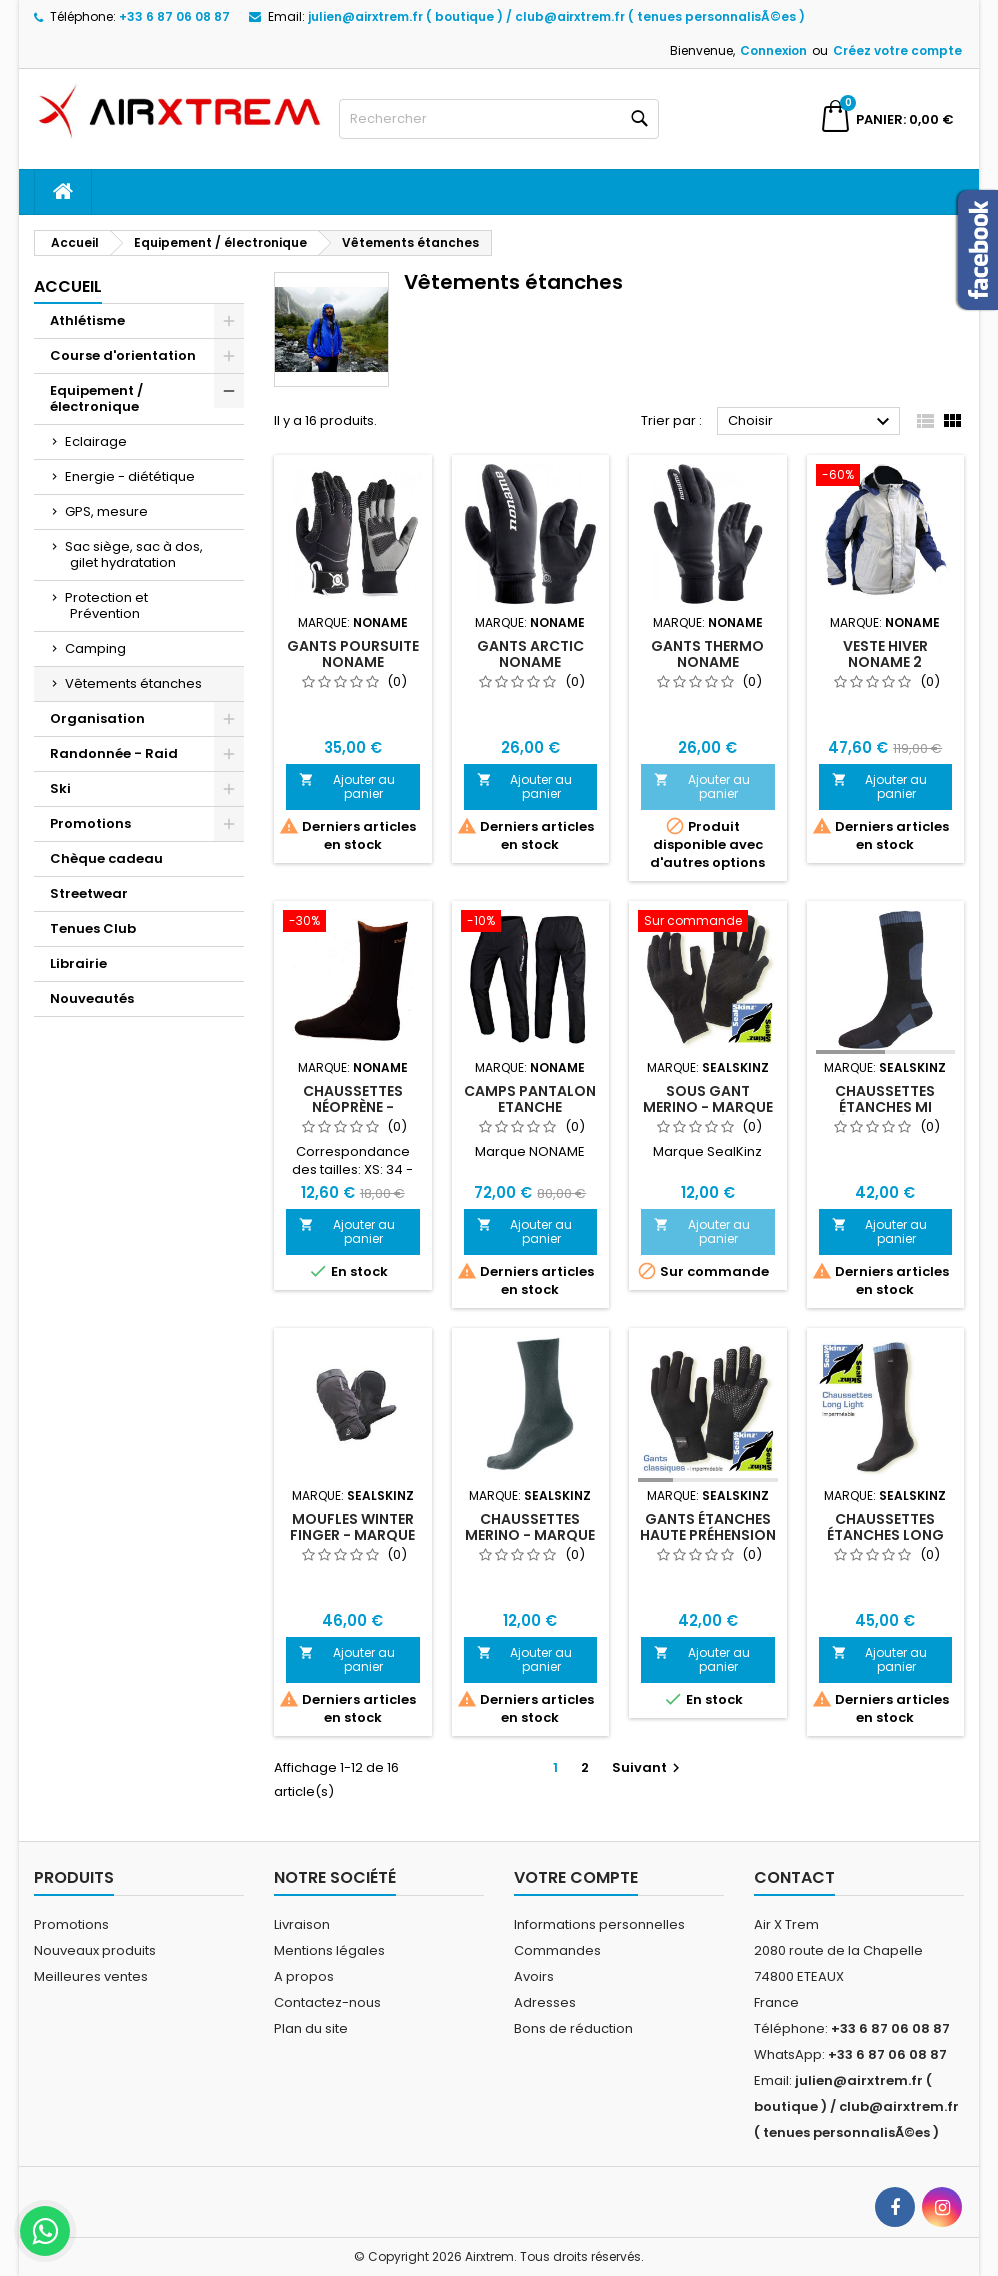  What do you see at coordinates (773, 50) in the screenshot?
I see `Connexion` at bounding box center [773, 50].